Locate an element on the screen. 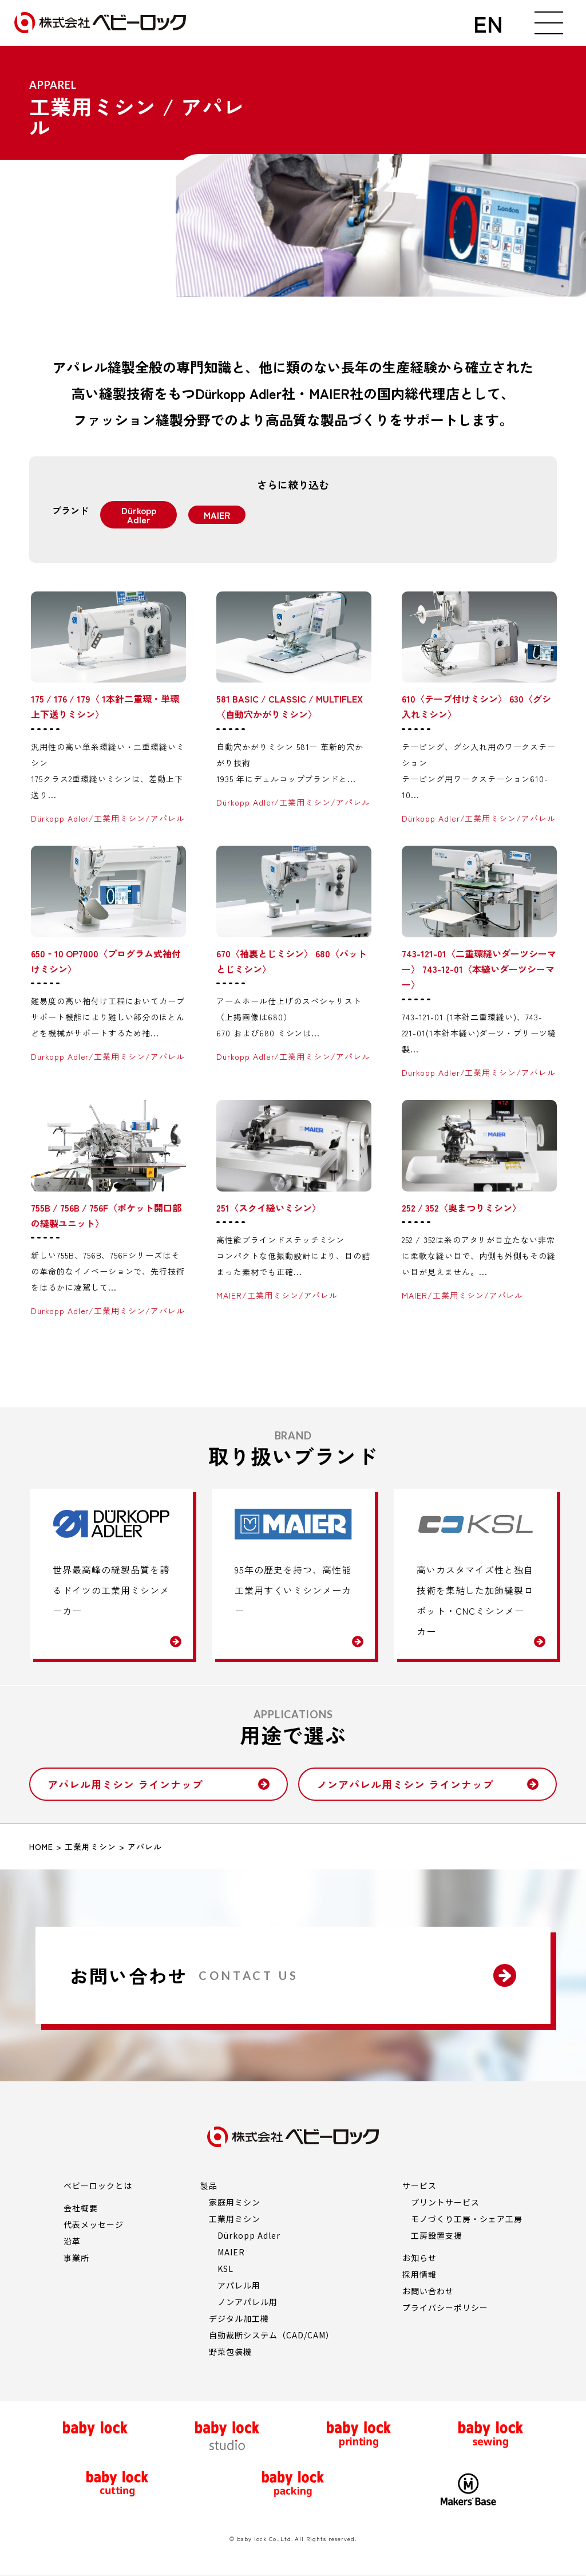  ノンアパレル用ミシン ラインナップ is located at coordinates (404, 1784).